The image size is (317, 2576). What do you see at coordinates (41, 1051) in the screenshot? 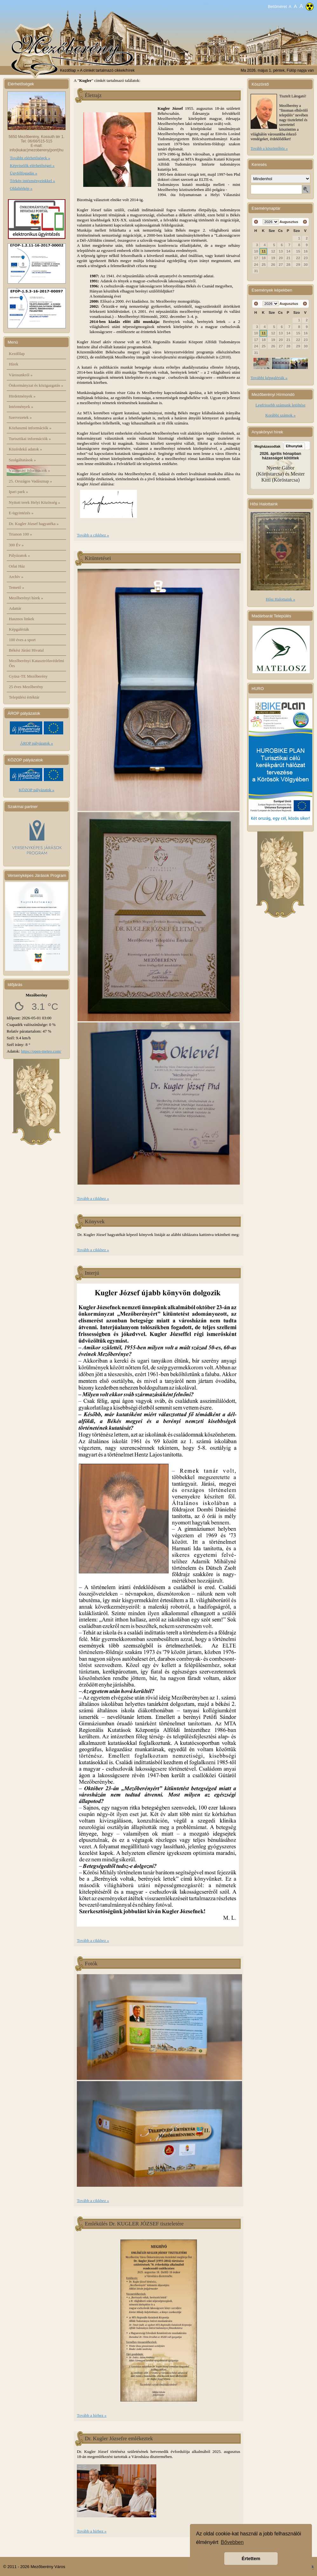
I see `https://open-meteo.com/` at bounding box center [41, 1051].